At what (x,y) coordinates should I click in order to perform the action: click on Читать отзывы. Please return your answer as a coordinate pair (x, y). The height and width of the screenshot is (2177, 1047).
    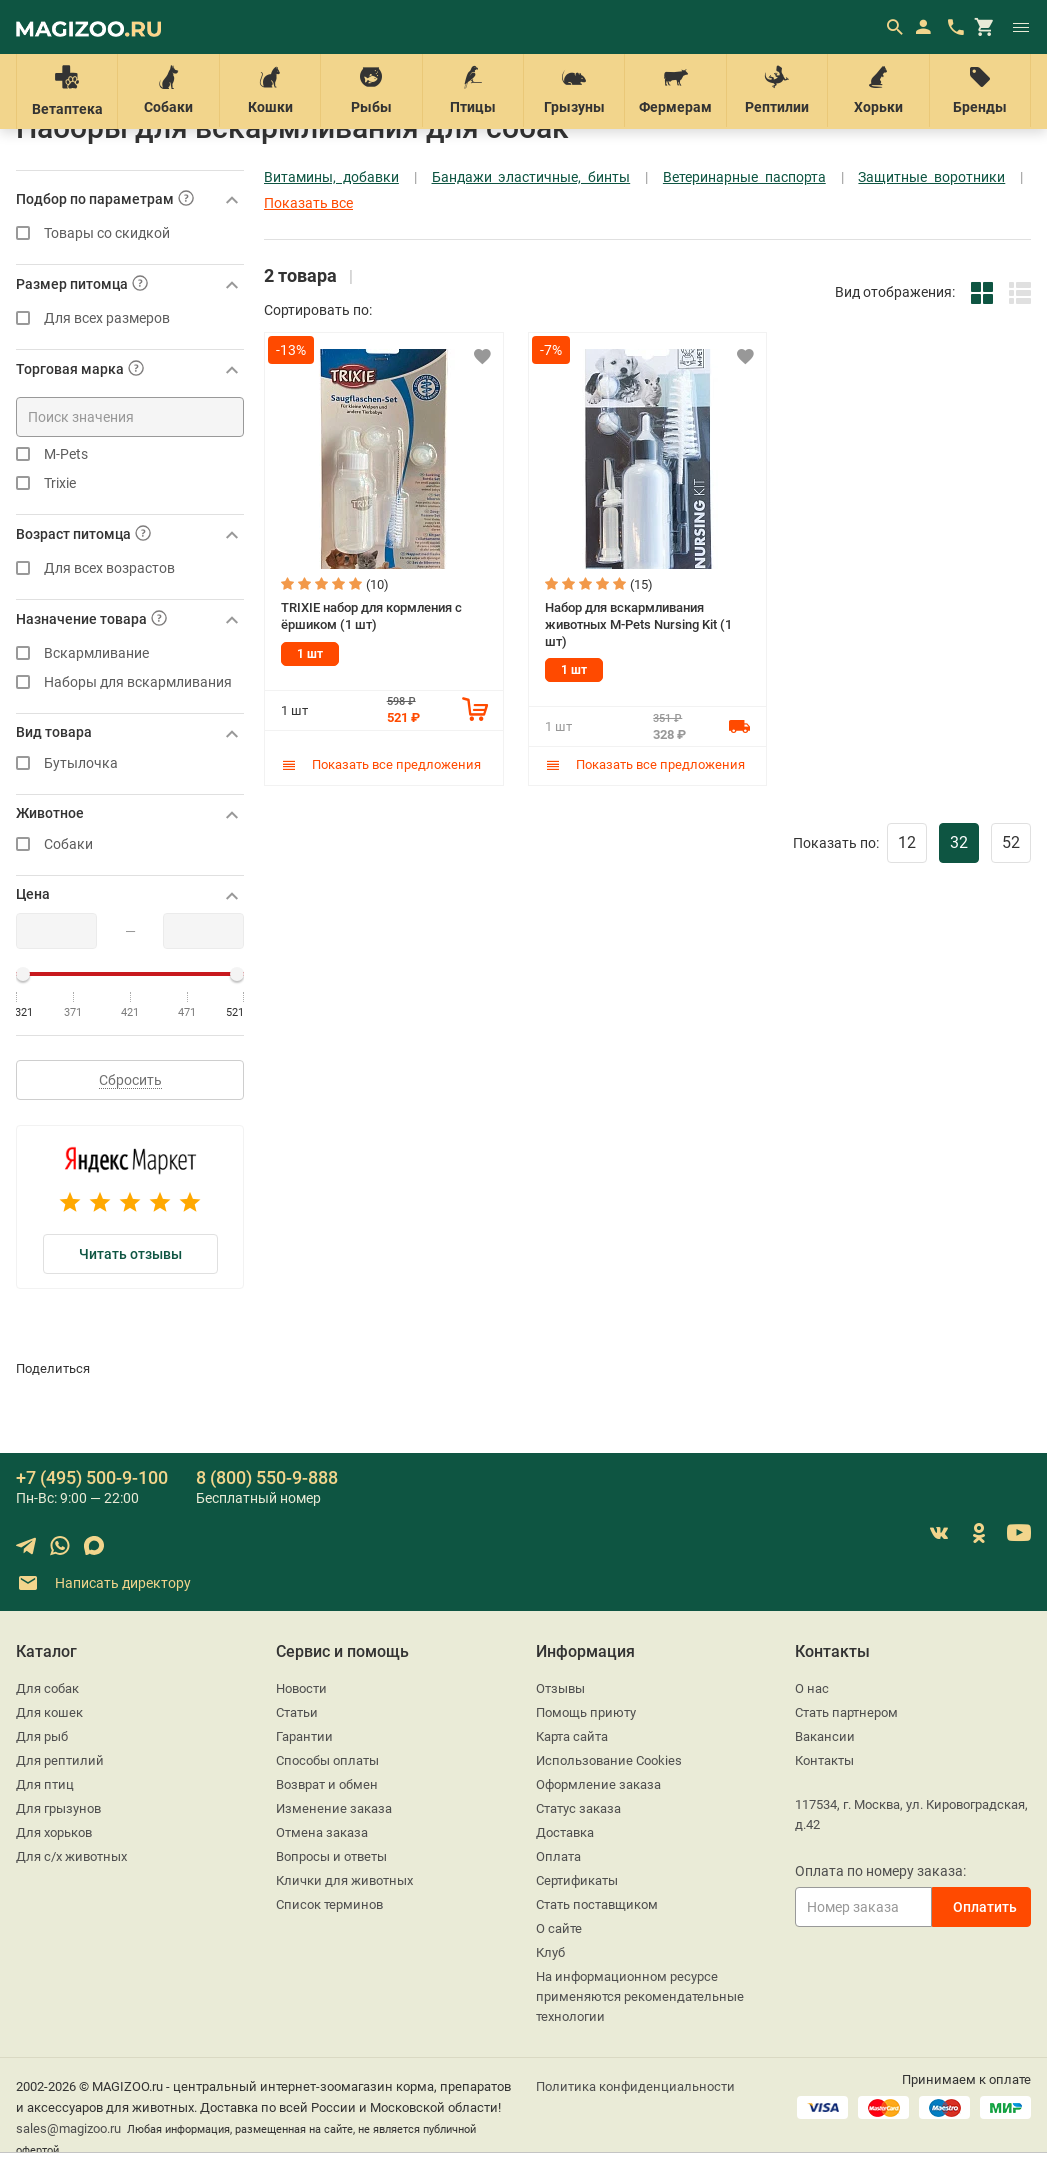
    Looking at the image, I should click on (130, 1254).